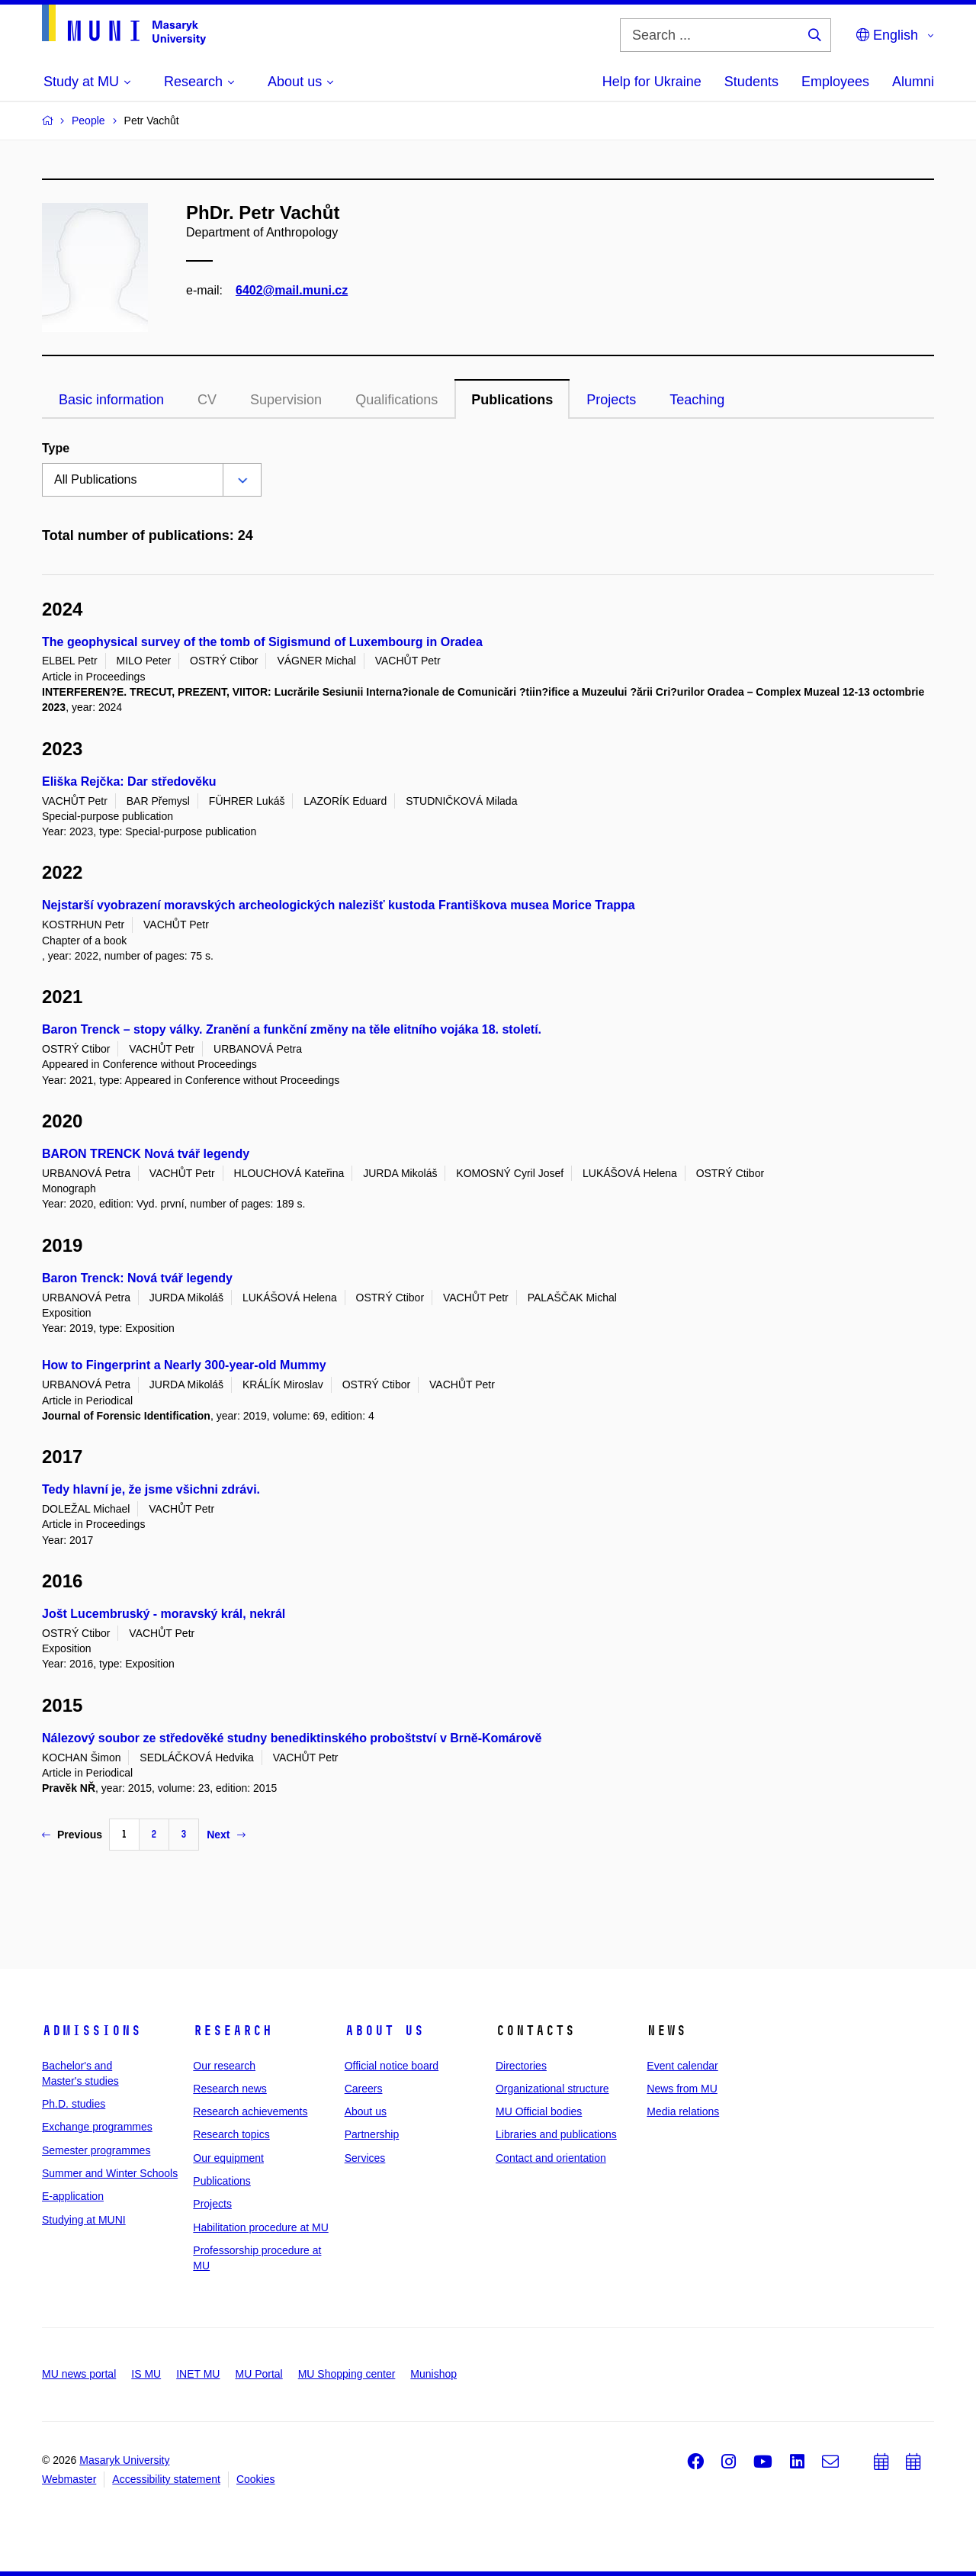 The image size is (976, 2576). What do you see at coordinates (751, 81) in the screenshot?
I see `Students` at bounding box center [751, 81].